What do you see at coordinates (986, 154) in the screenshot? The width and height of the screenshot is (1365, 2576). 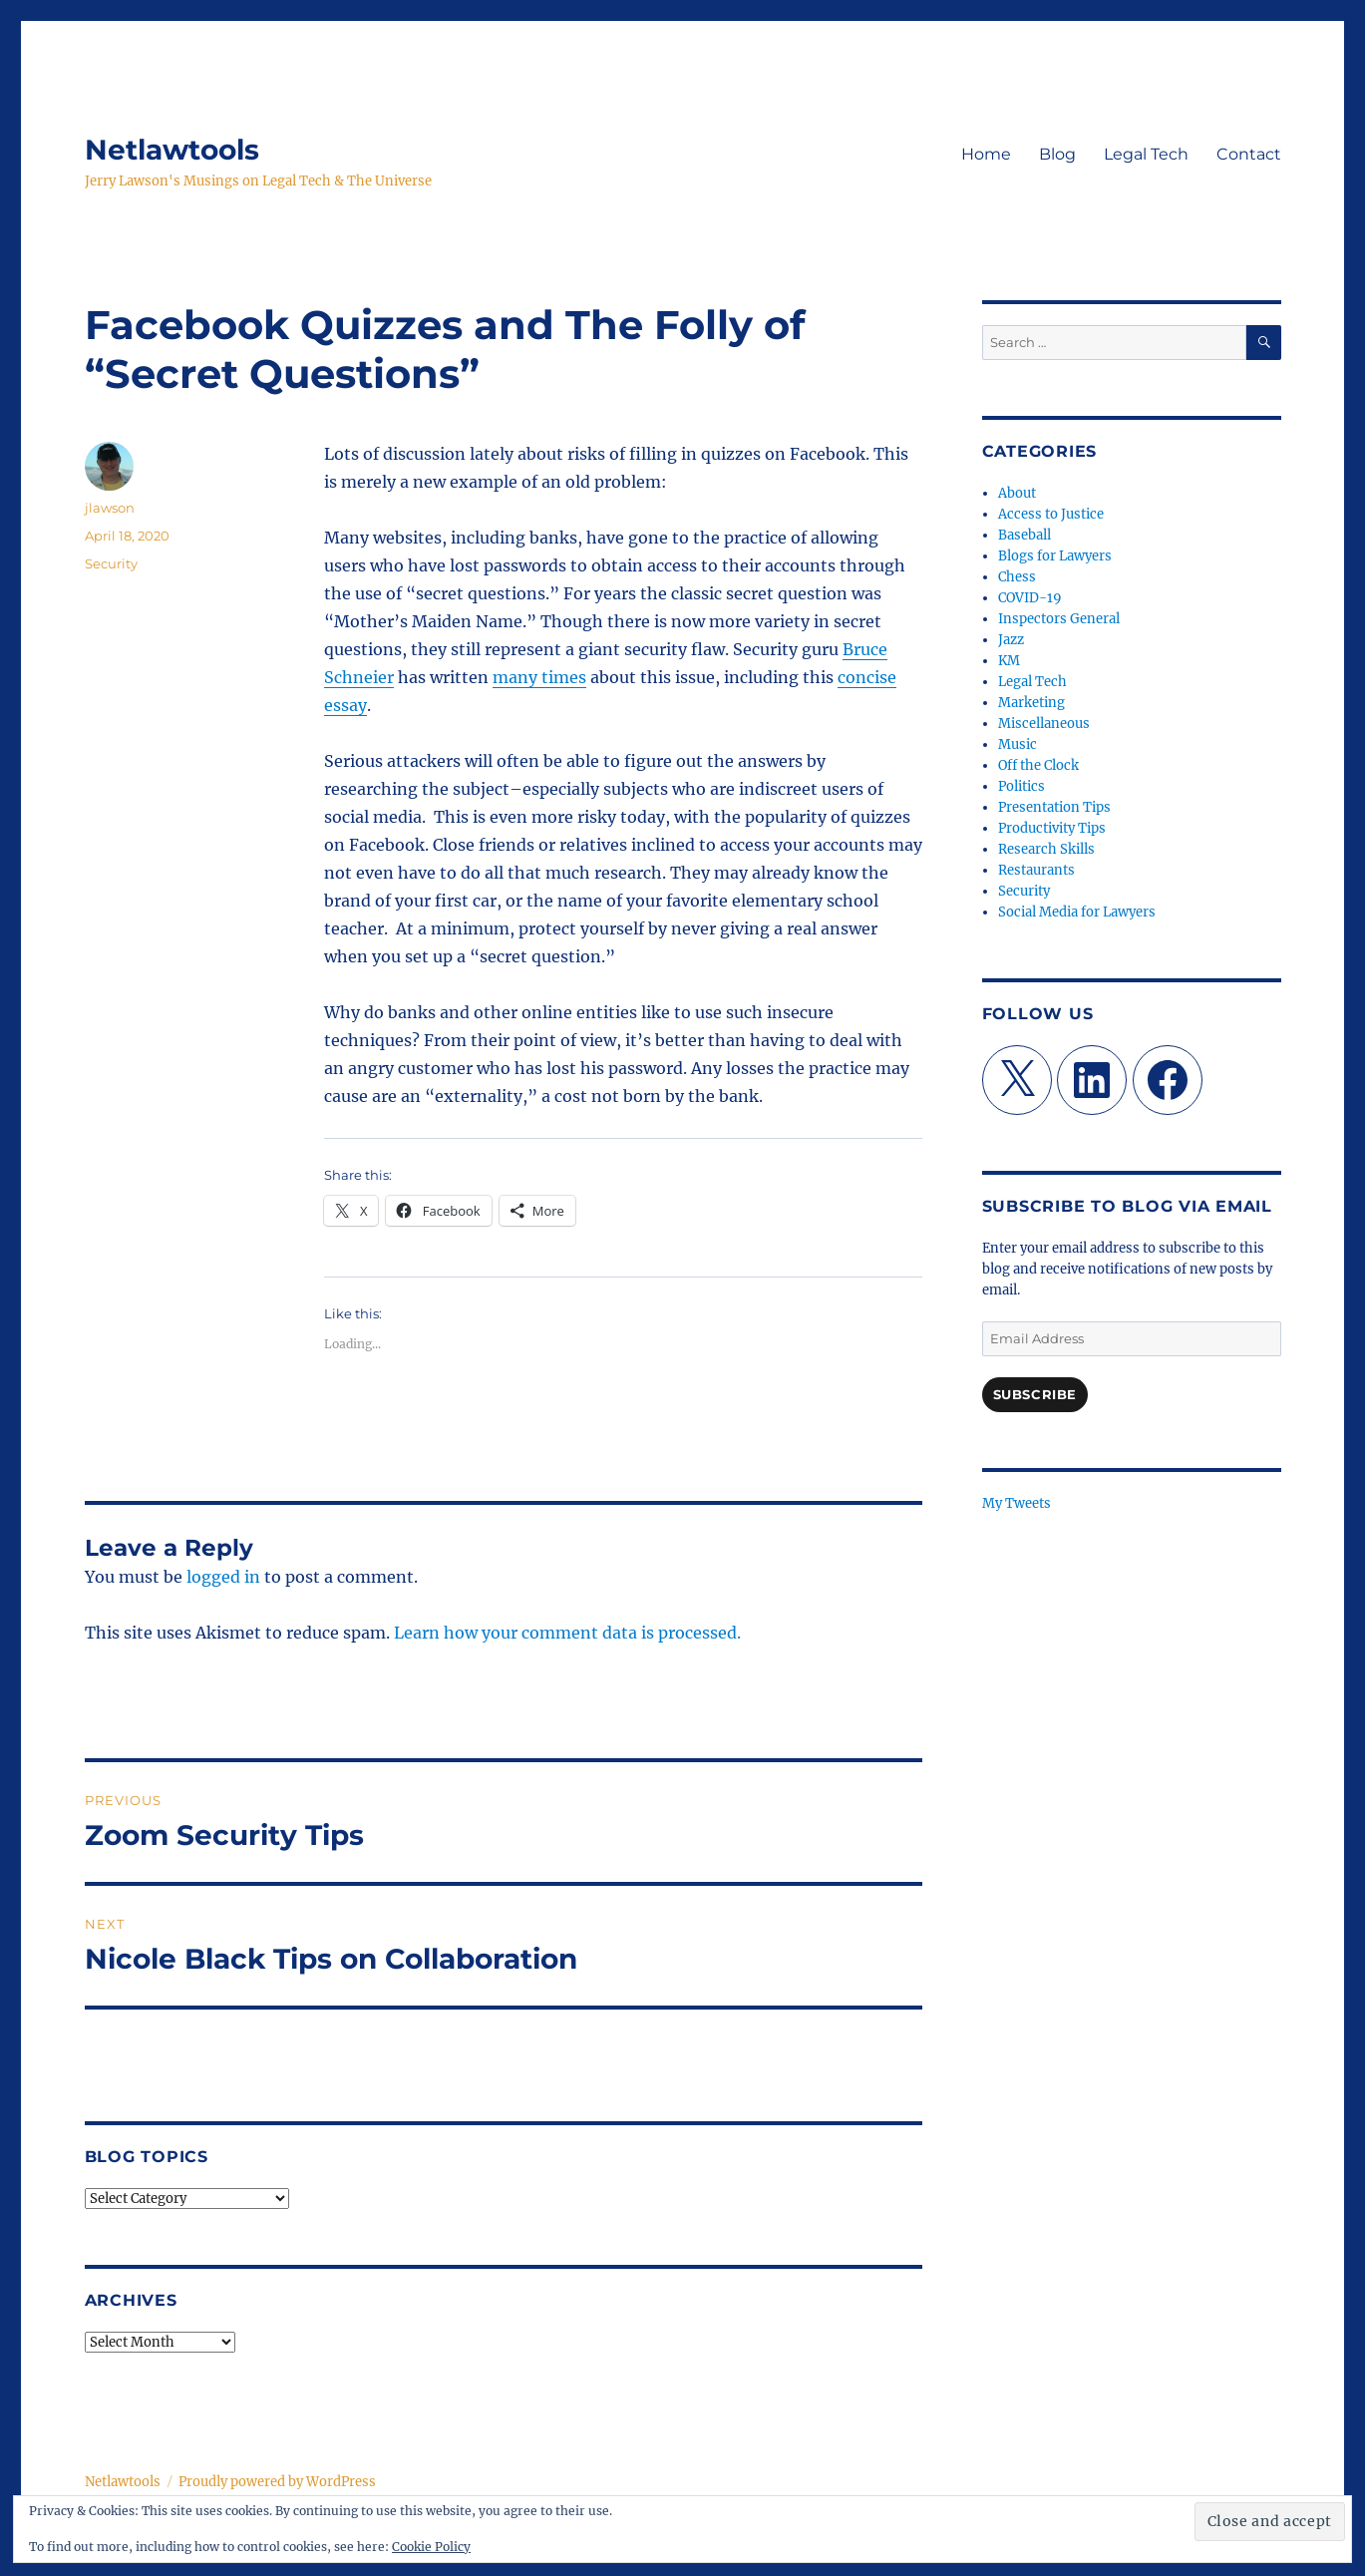 I see `Home` at bounding box center [986, 154].